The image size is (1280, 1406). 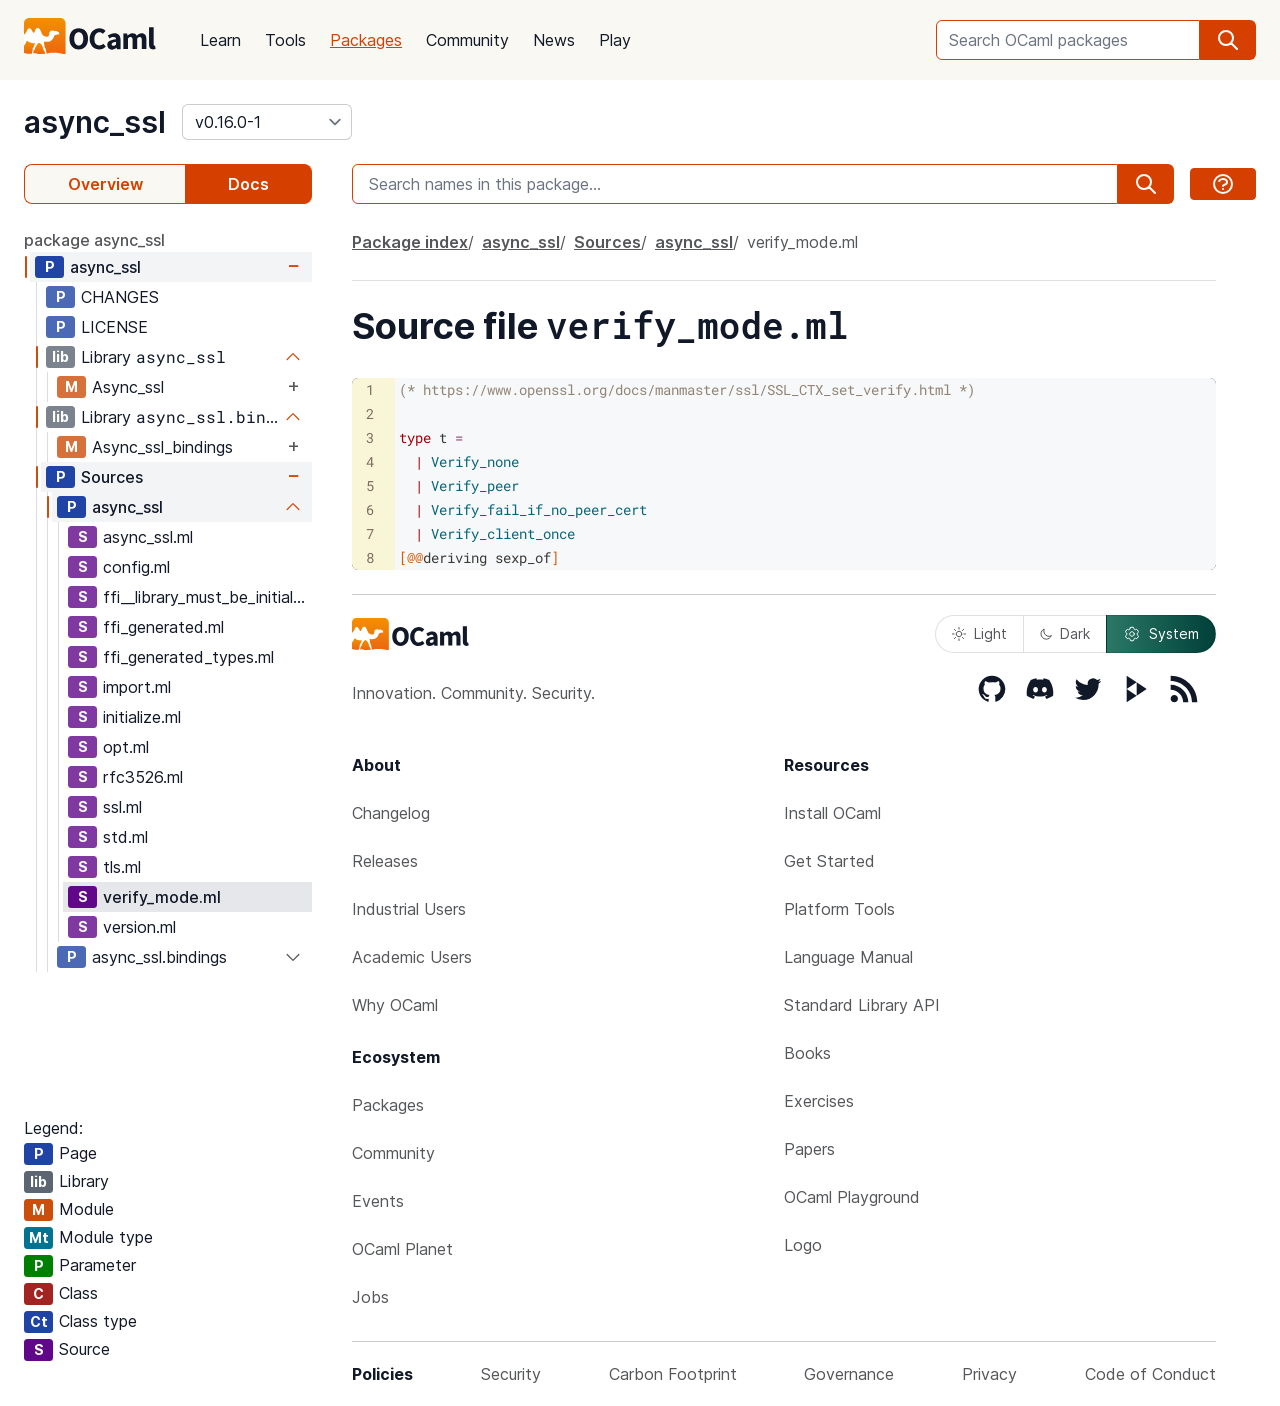 What do you see at coordinates (207, 597) in the screenshot?
I see `ffi__library_must_be_initialized.ml` at bounding box center [207, 597].